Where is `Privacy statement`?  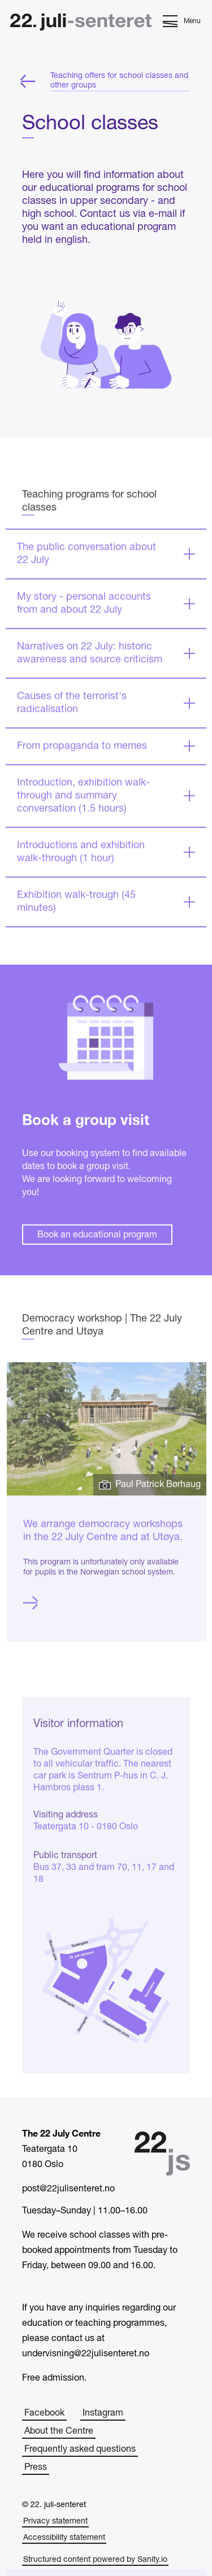 Privacy statement is located at coordinates (55, 2521).